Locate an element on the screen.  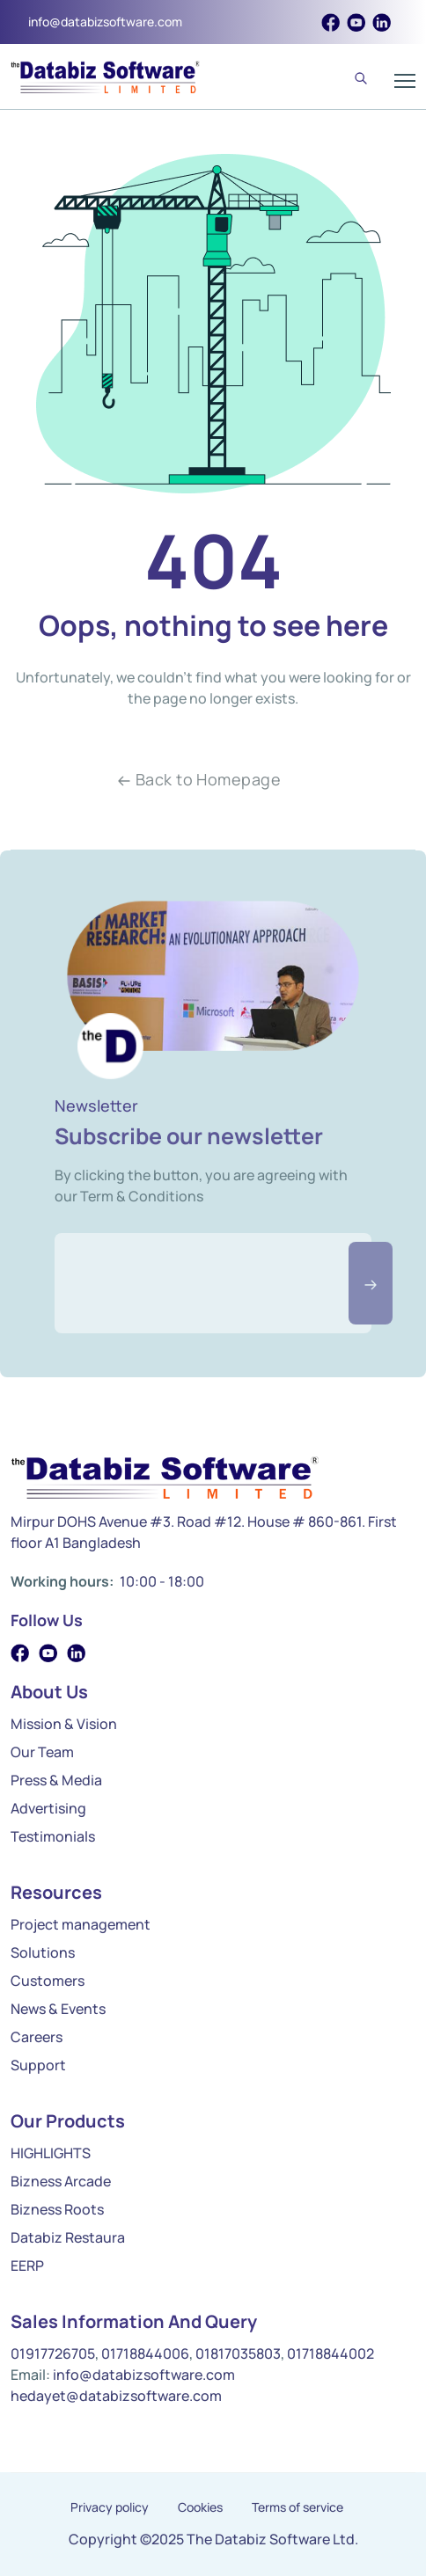
Bizness Arcade is located at coordinates (61, 2181).